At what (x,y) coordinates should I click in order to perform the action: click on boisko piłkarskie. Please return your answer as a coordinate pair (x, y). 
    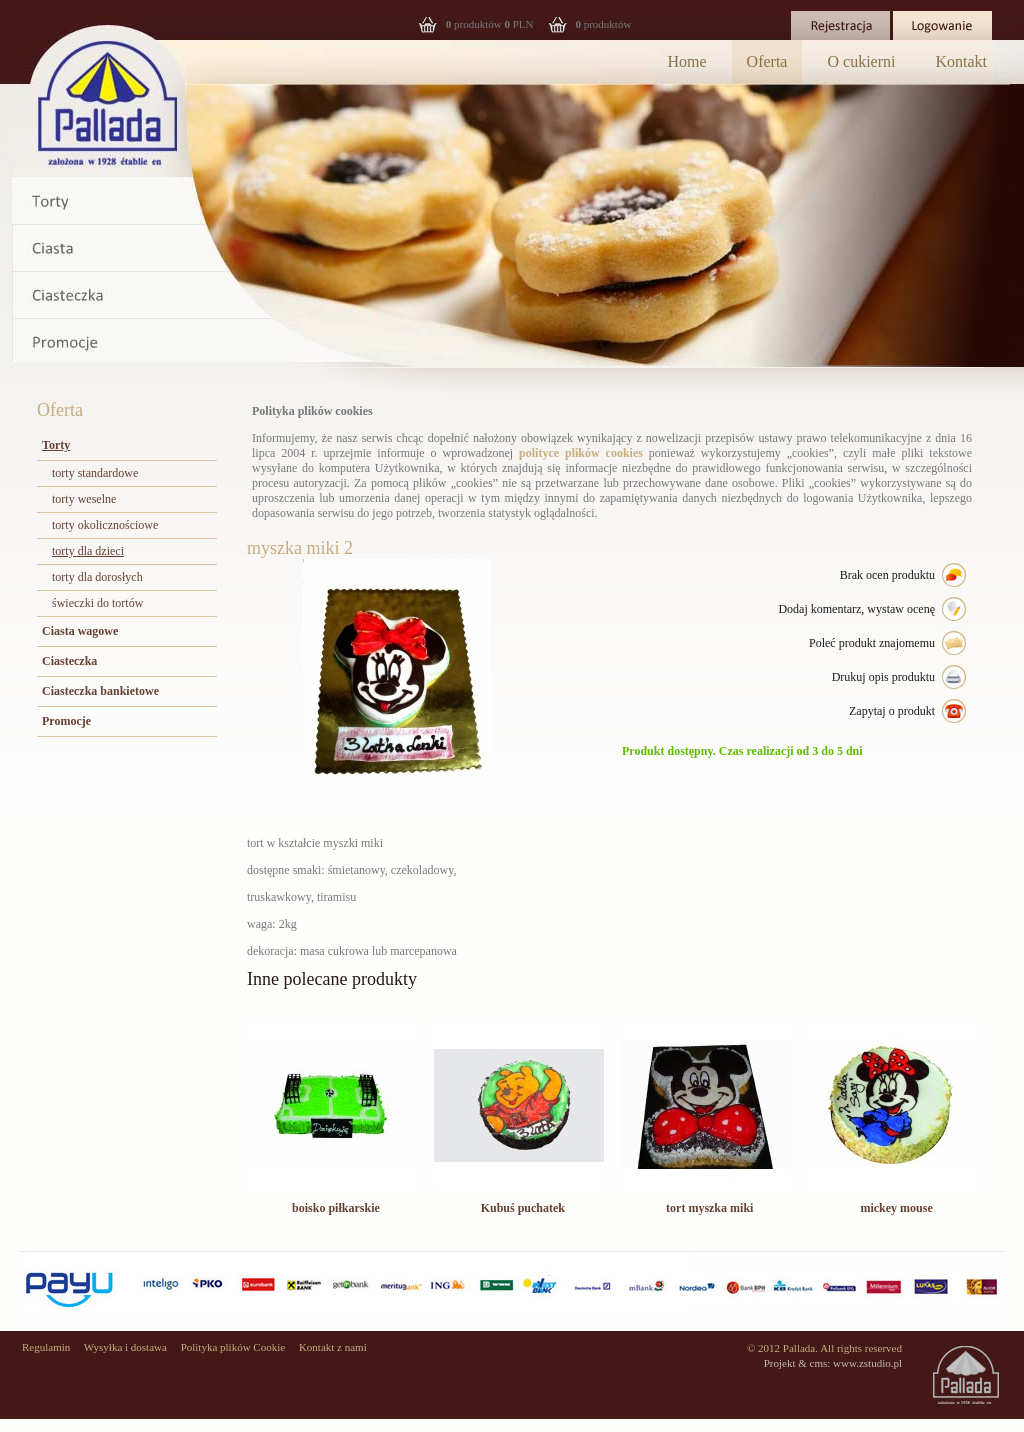
    Looking at the image, I should click on (336, 1208).